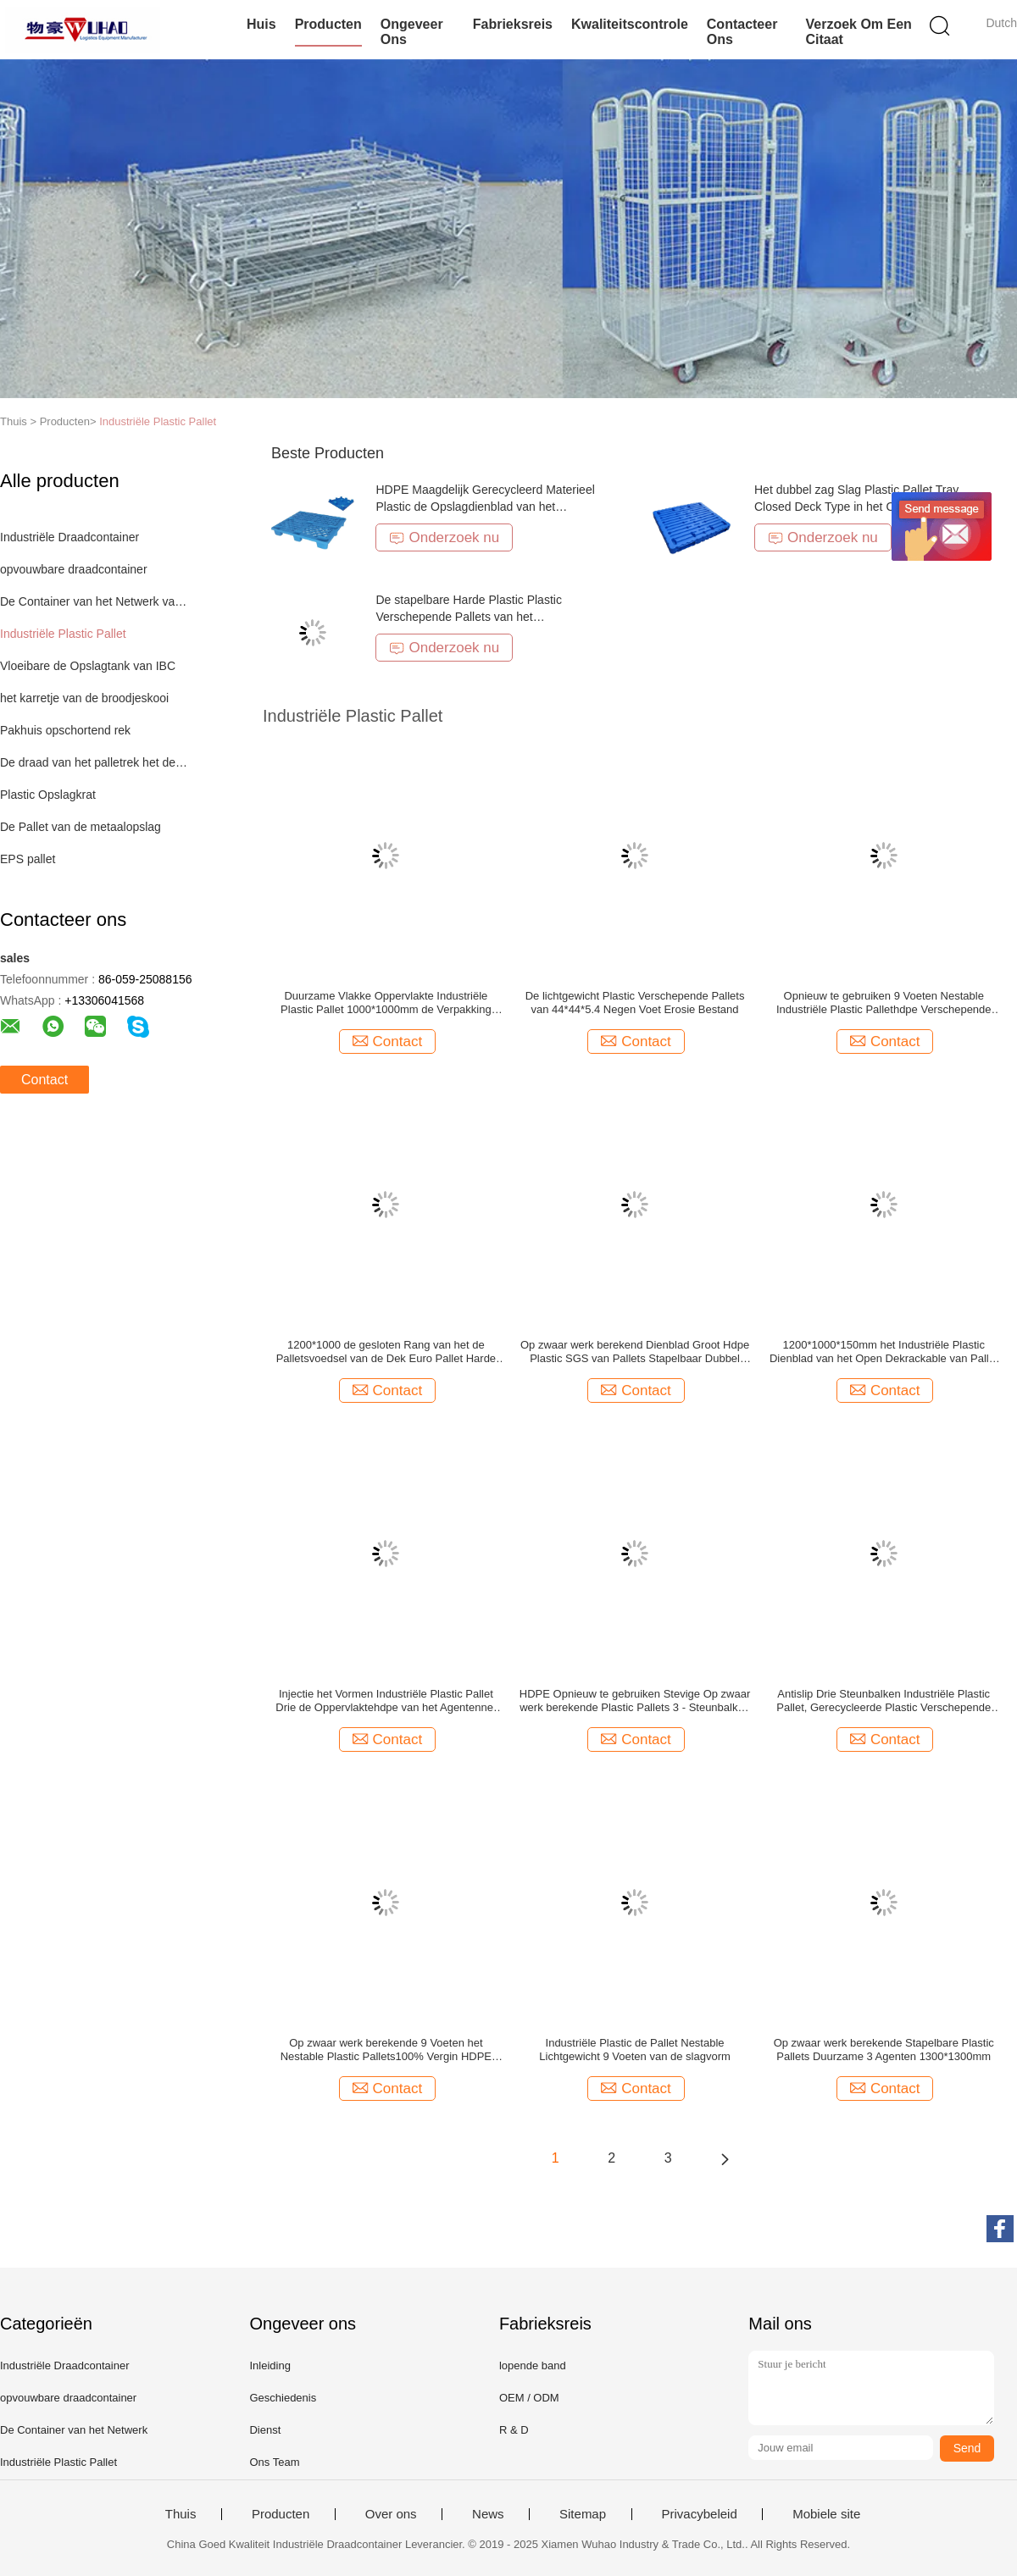 Image resolution: width=1017 pixels, height=2576 pixels. Describe the element at coordinates (412, 32) in the screenshot. I see `Ongeveer ons` at that location.